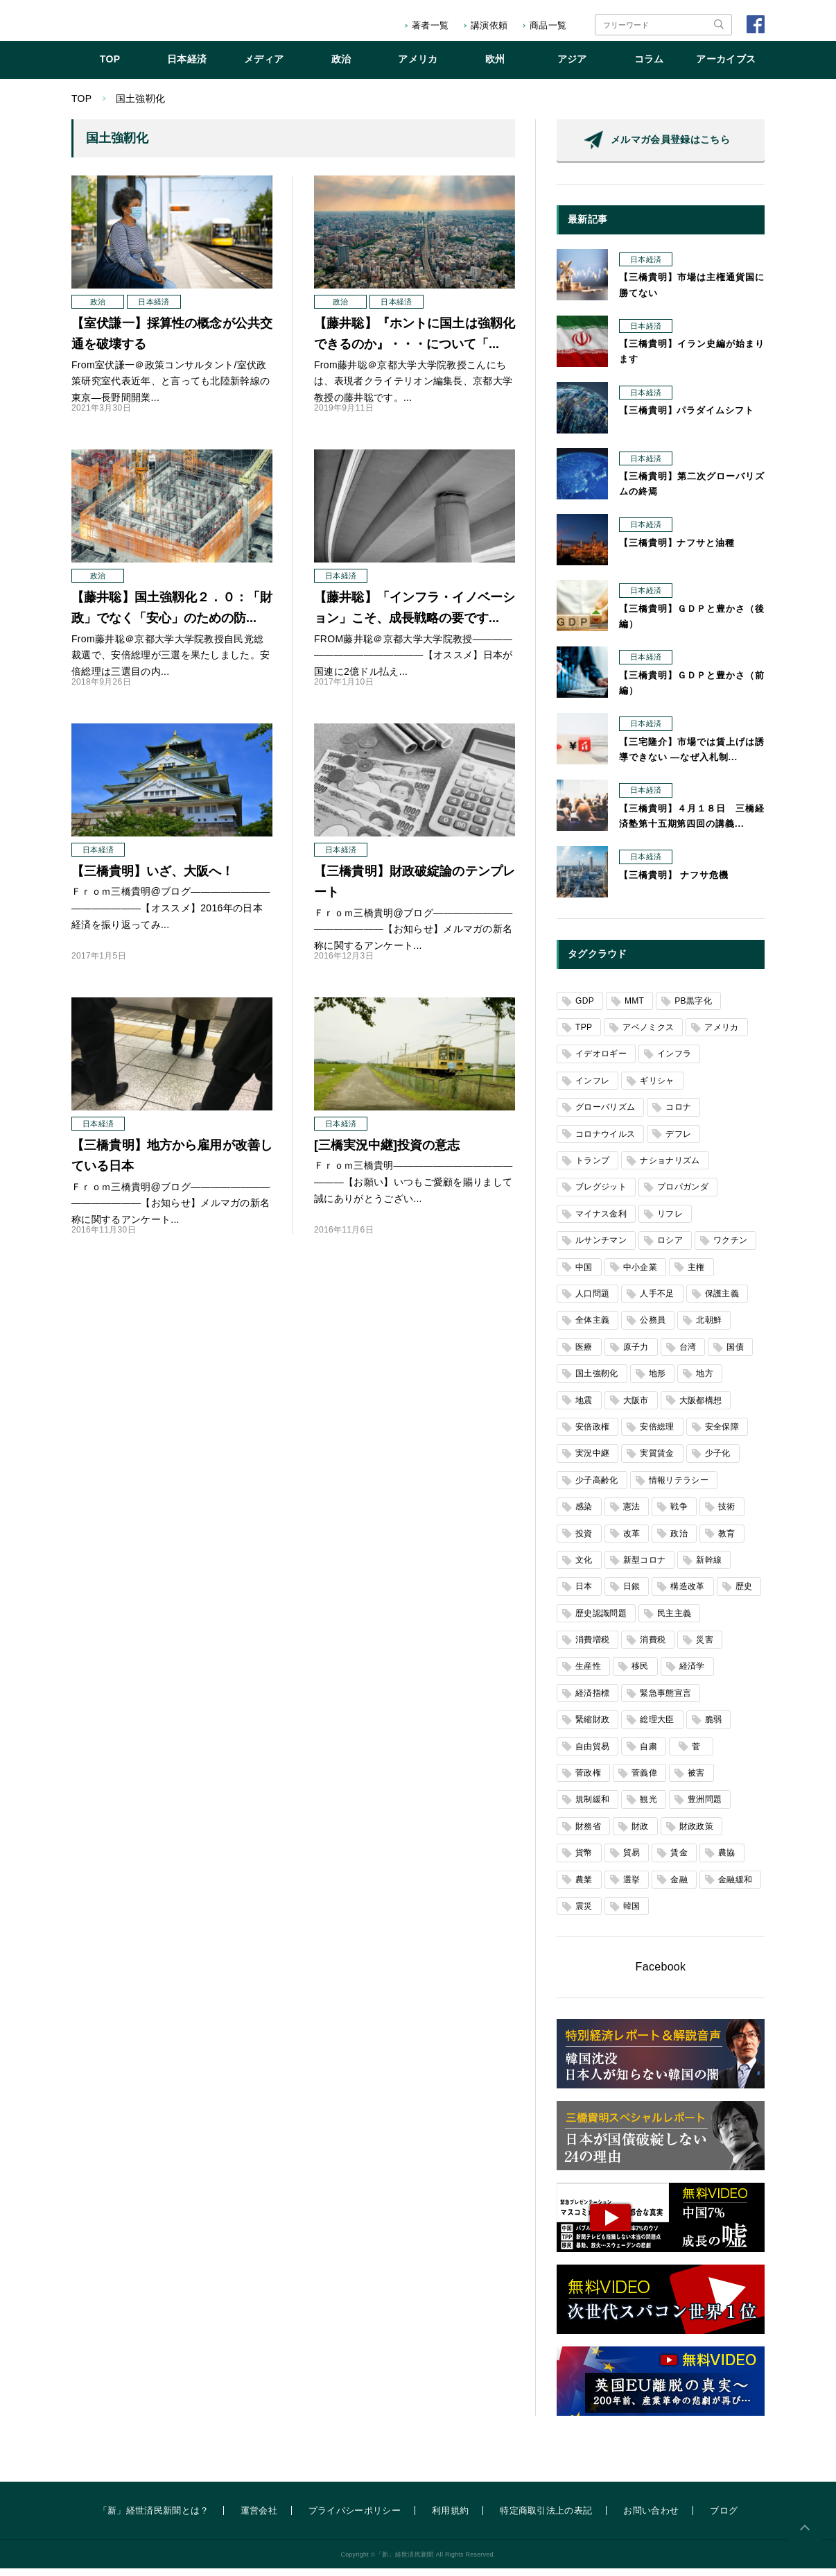 The height and width of the screenshot is (2576, 836). I want to click on ブレグジット, so click(601, 1194).